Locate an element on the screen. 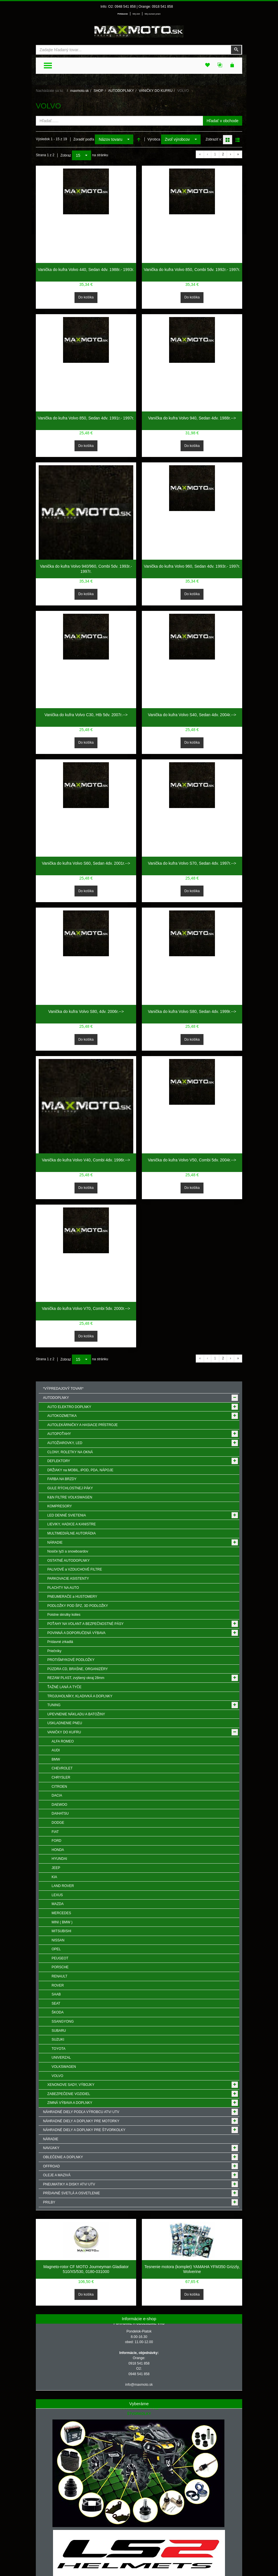 The height and width of the screenshot is (2576, 278). Vanička do kufra Volvo 850, Combi 5dv. 1992r.- 1997r. is located at coordinates (192, 269).